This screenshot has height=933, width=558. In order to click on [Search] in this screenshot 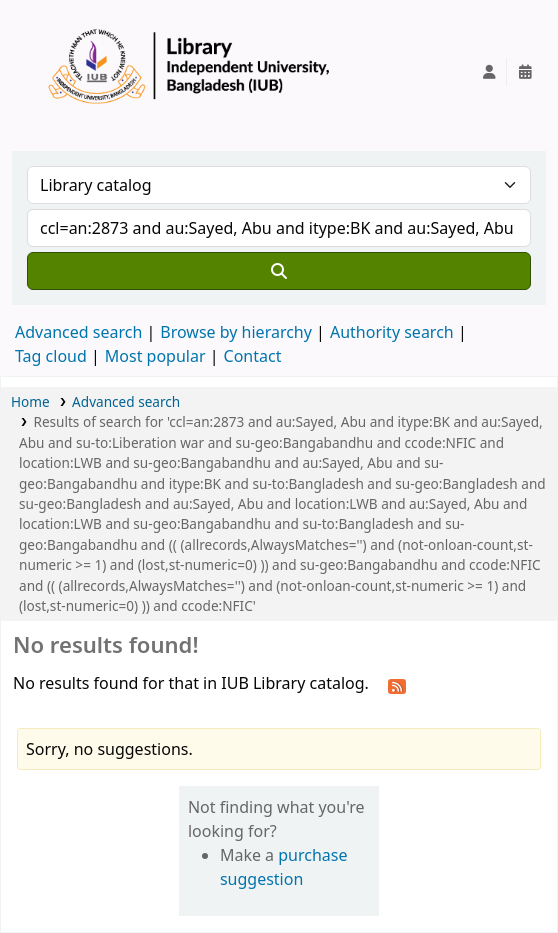, I will do `click(279, 271)`.